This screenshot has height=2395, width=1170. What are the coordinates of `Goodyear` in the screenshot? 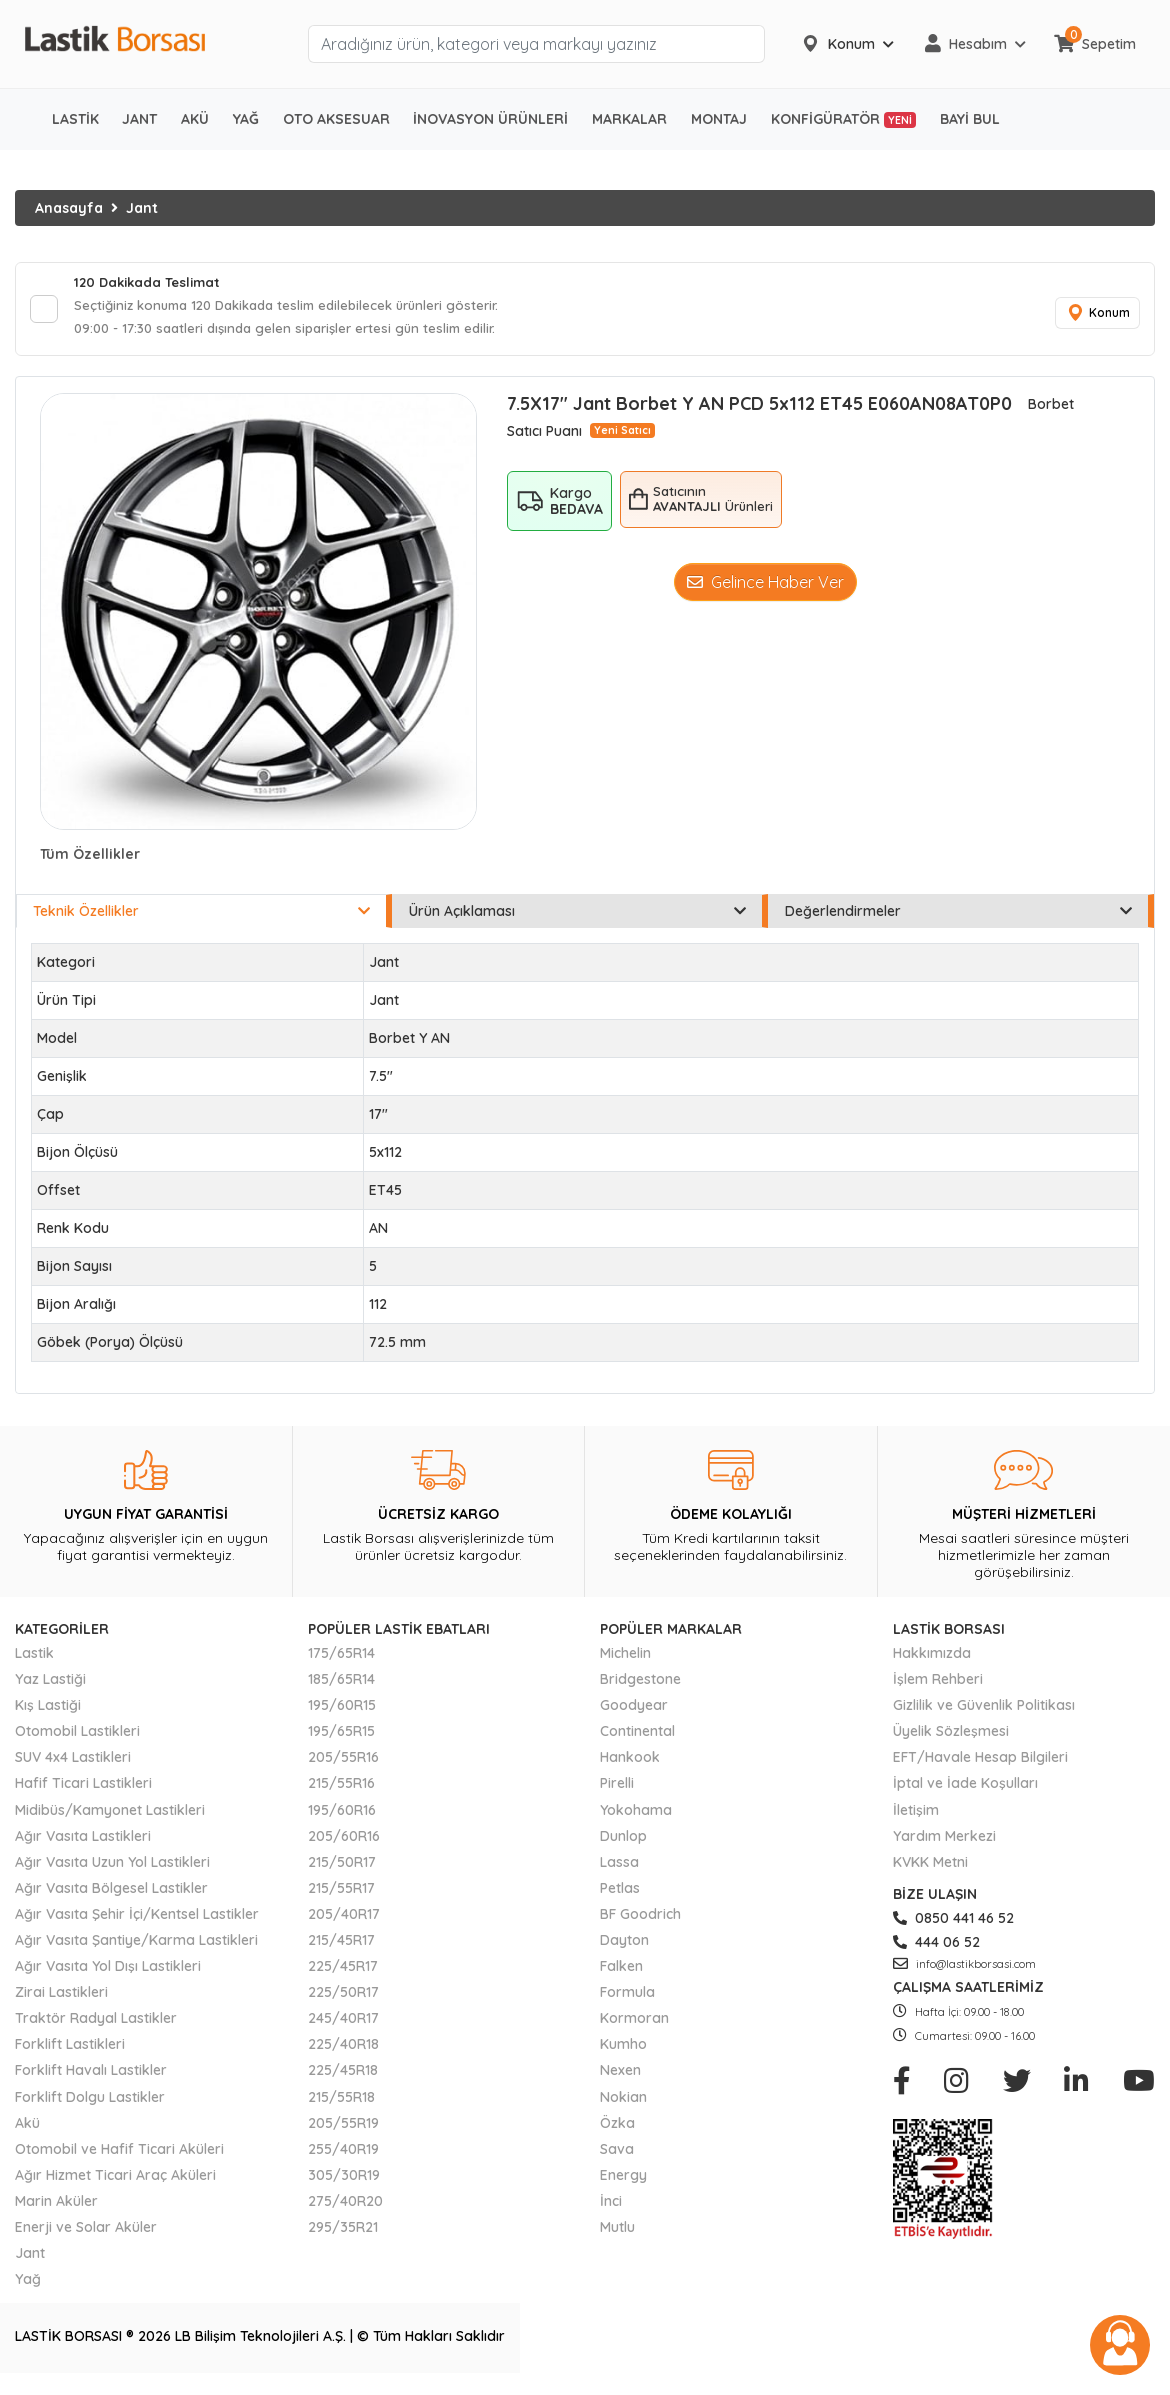 It's located at (634, 1711).